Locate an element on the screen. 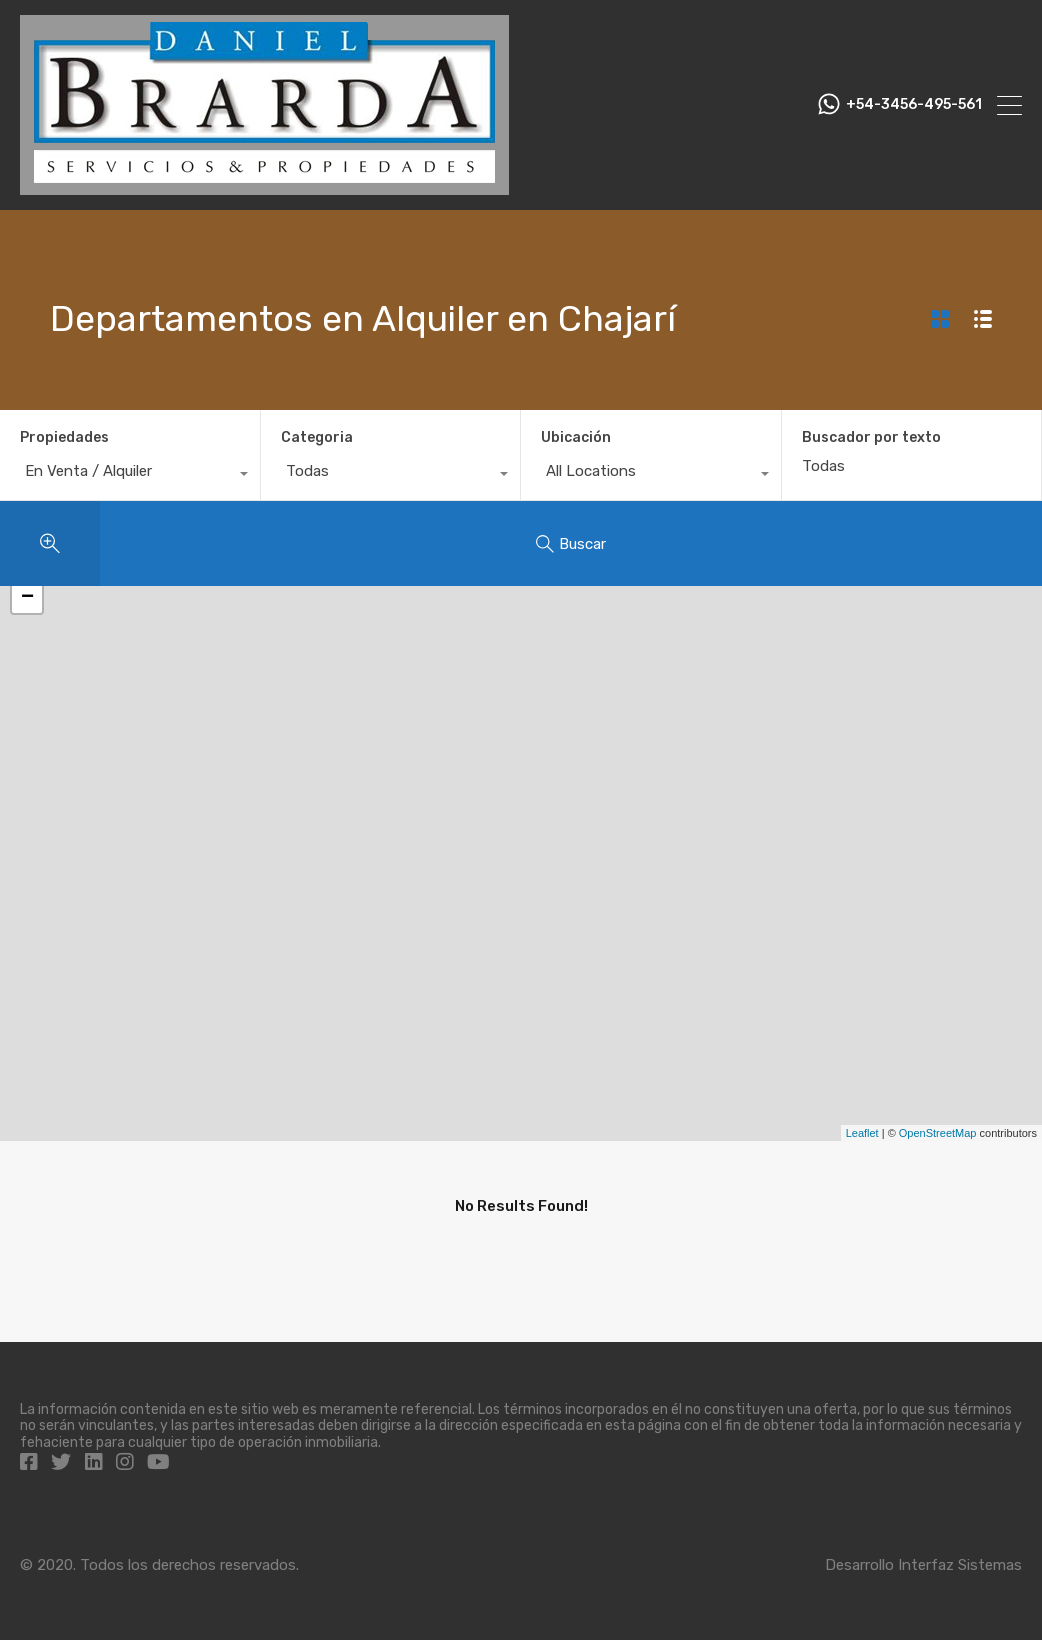 The width and height of the screenshot is (1042, 1640). Ubicación is located at coordinates (576, 437).